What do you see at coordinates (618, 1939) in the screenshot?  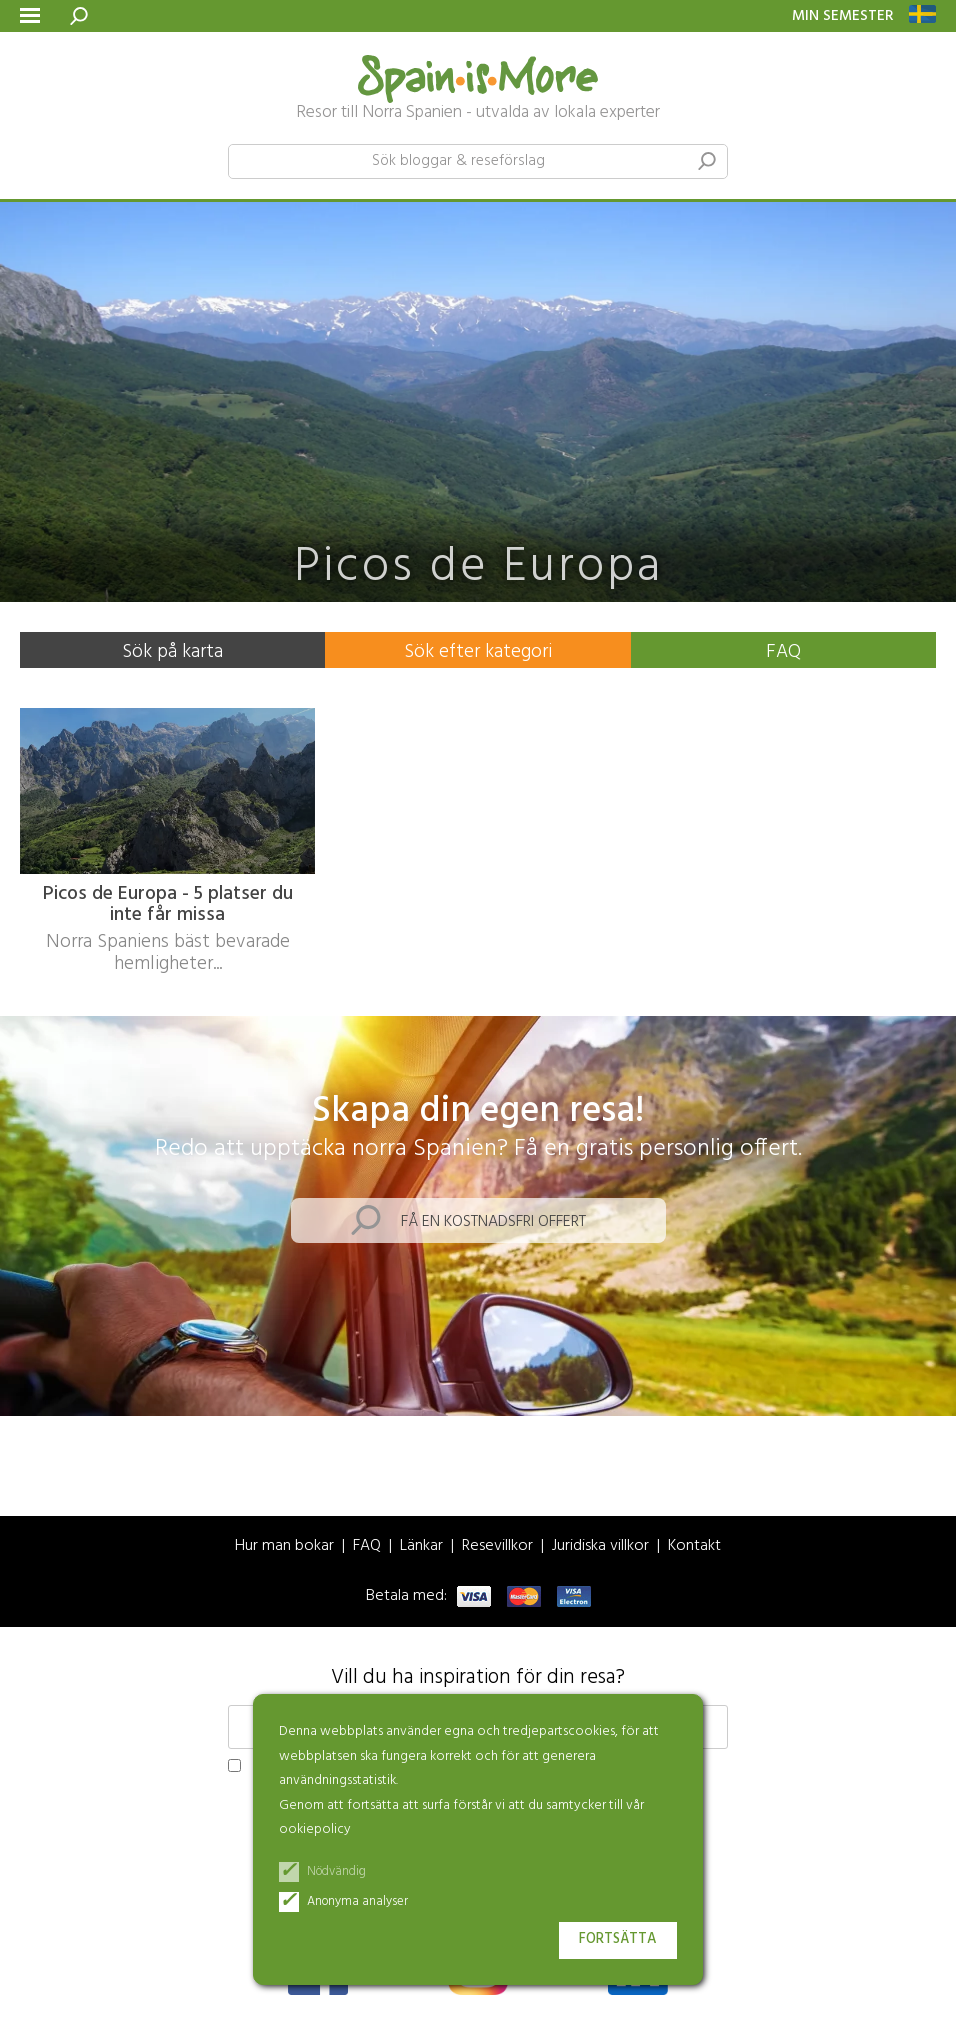 I see `Fortsätta` at bounding box center [618, 1939].